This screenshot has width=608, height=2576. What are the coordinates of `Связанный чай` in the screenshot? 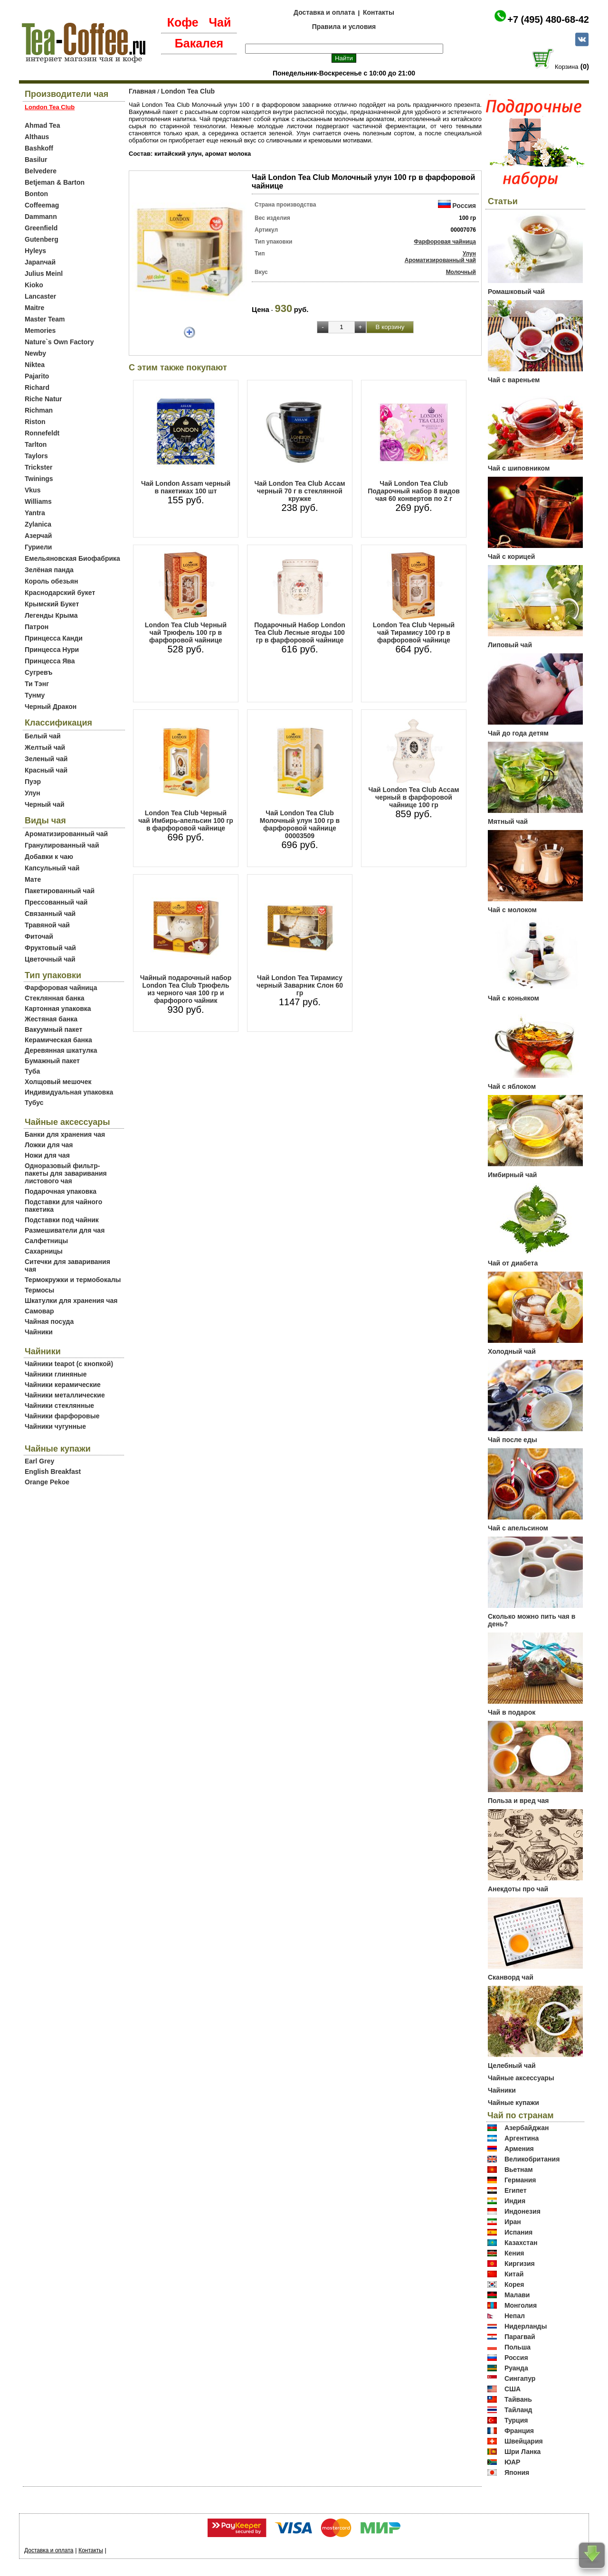 It's located at (50, 913).